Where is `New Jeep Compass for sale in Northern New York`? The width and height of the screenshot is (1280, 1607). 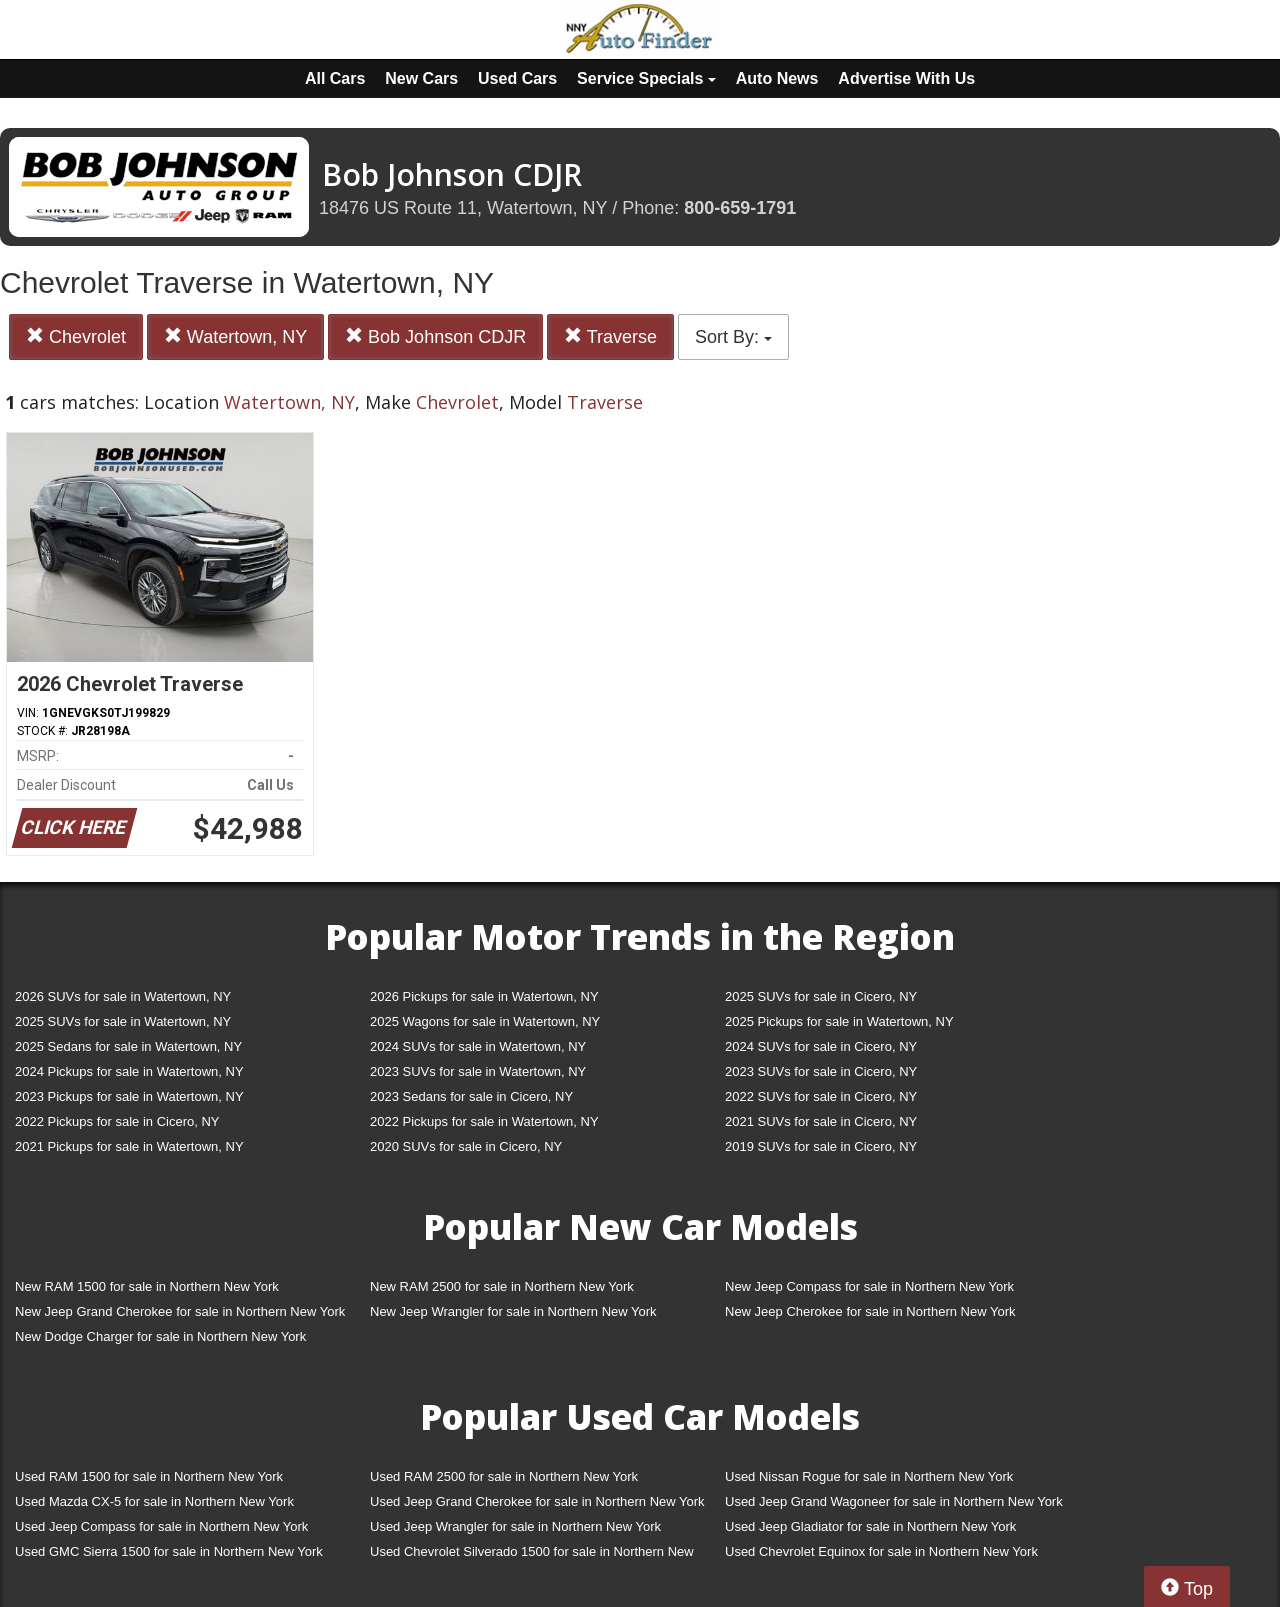 New Jeep Compass for sale in Northern New York is located at coordinates (869, 1286).